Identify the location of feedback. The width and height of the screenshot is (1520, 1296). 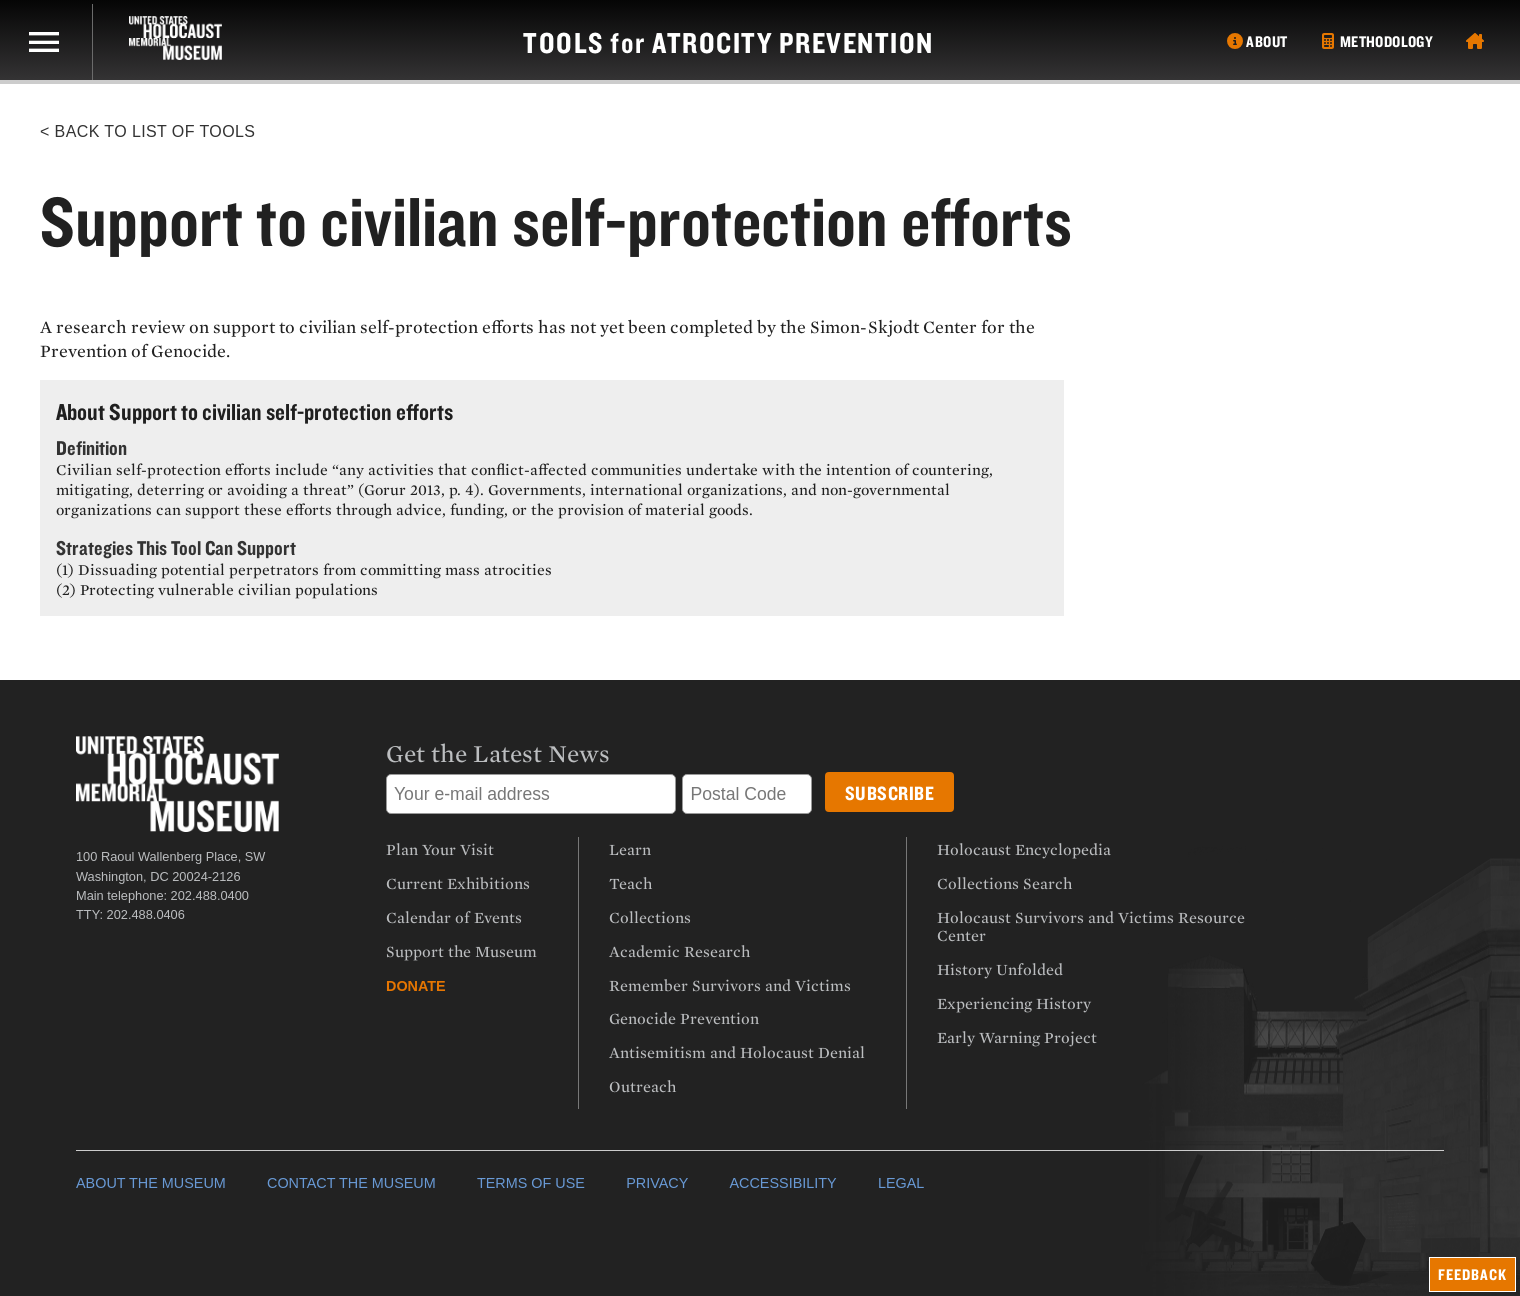
(1472, 1274).